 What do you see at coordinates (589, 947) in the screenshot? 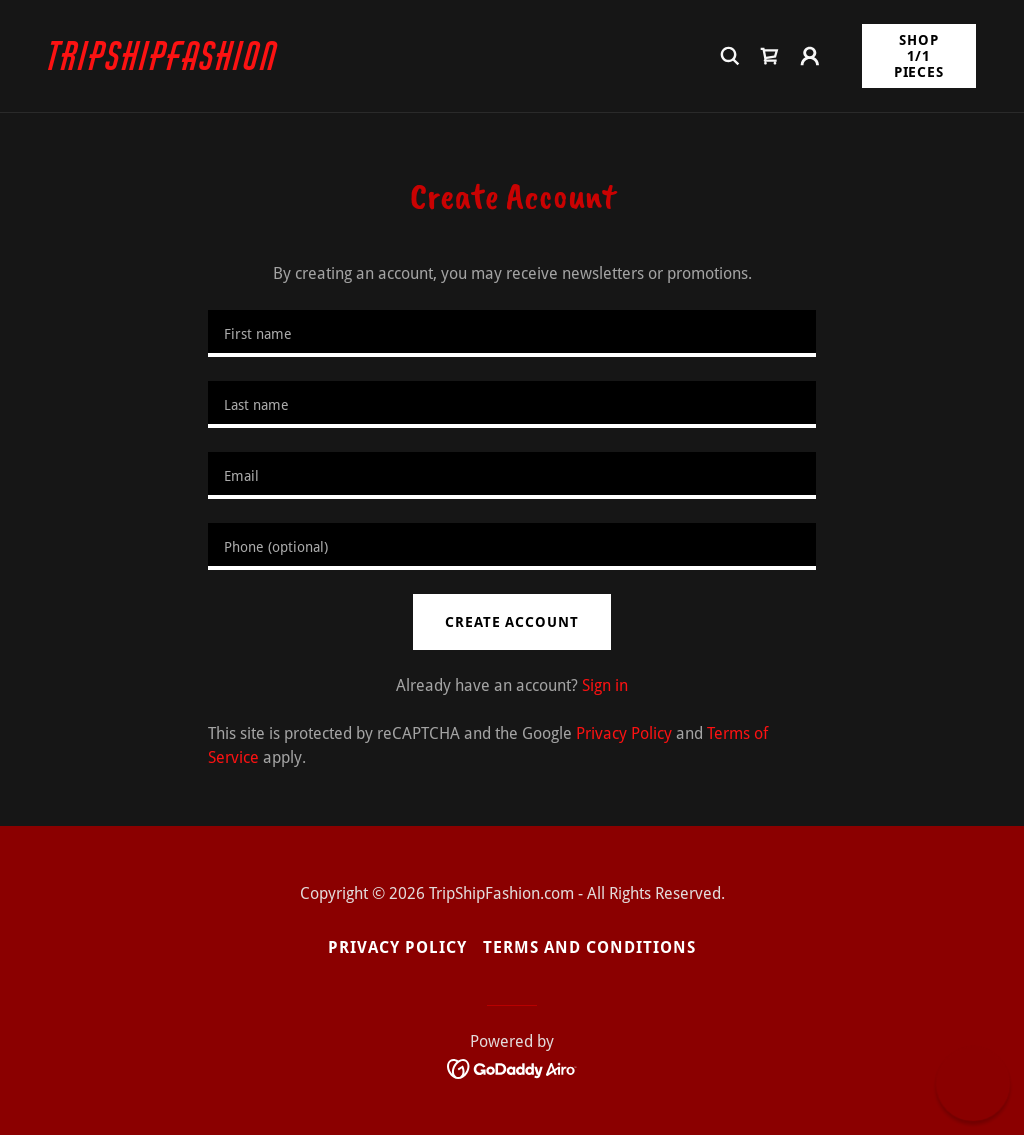
I see `Terms and Conditions [link]` at bounding box center [589, 947].